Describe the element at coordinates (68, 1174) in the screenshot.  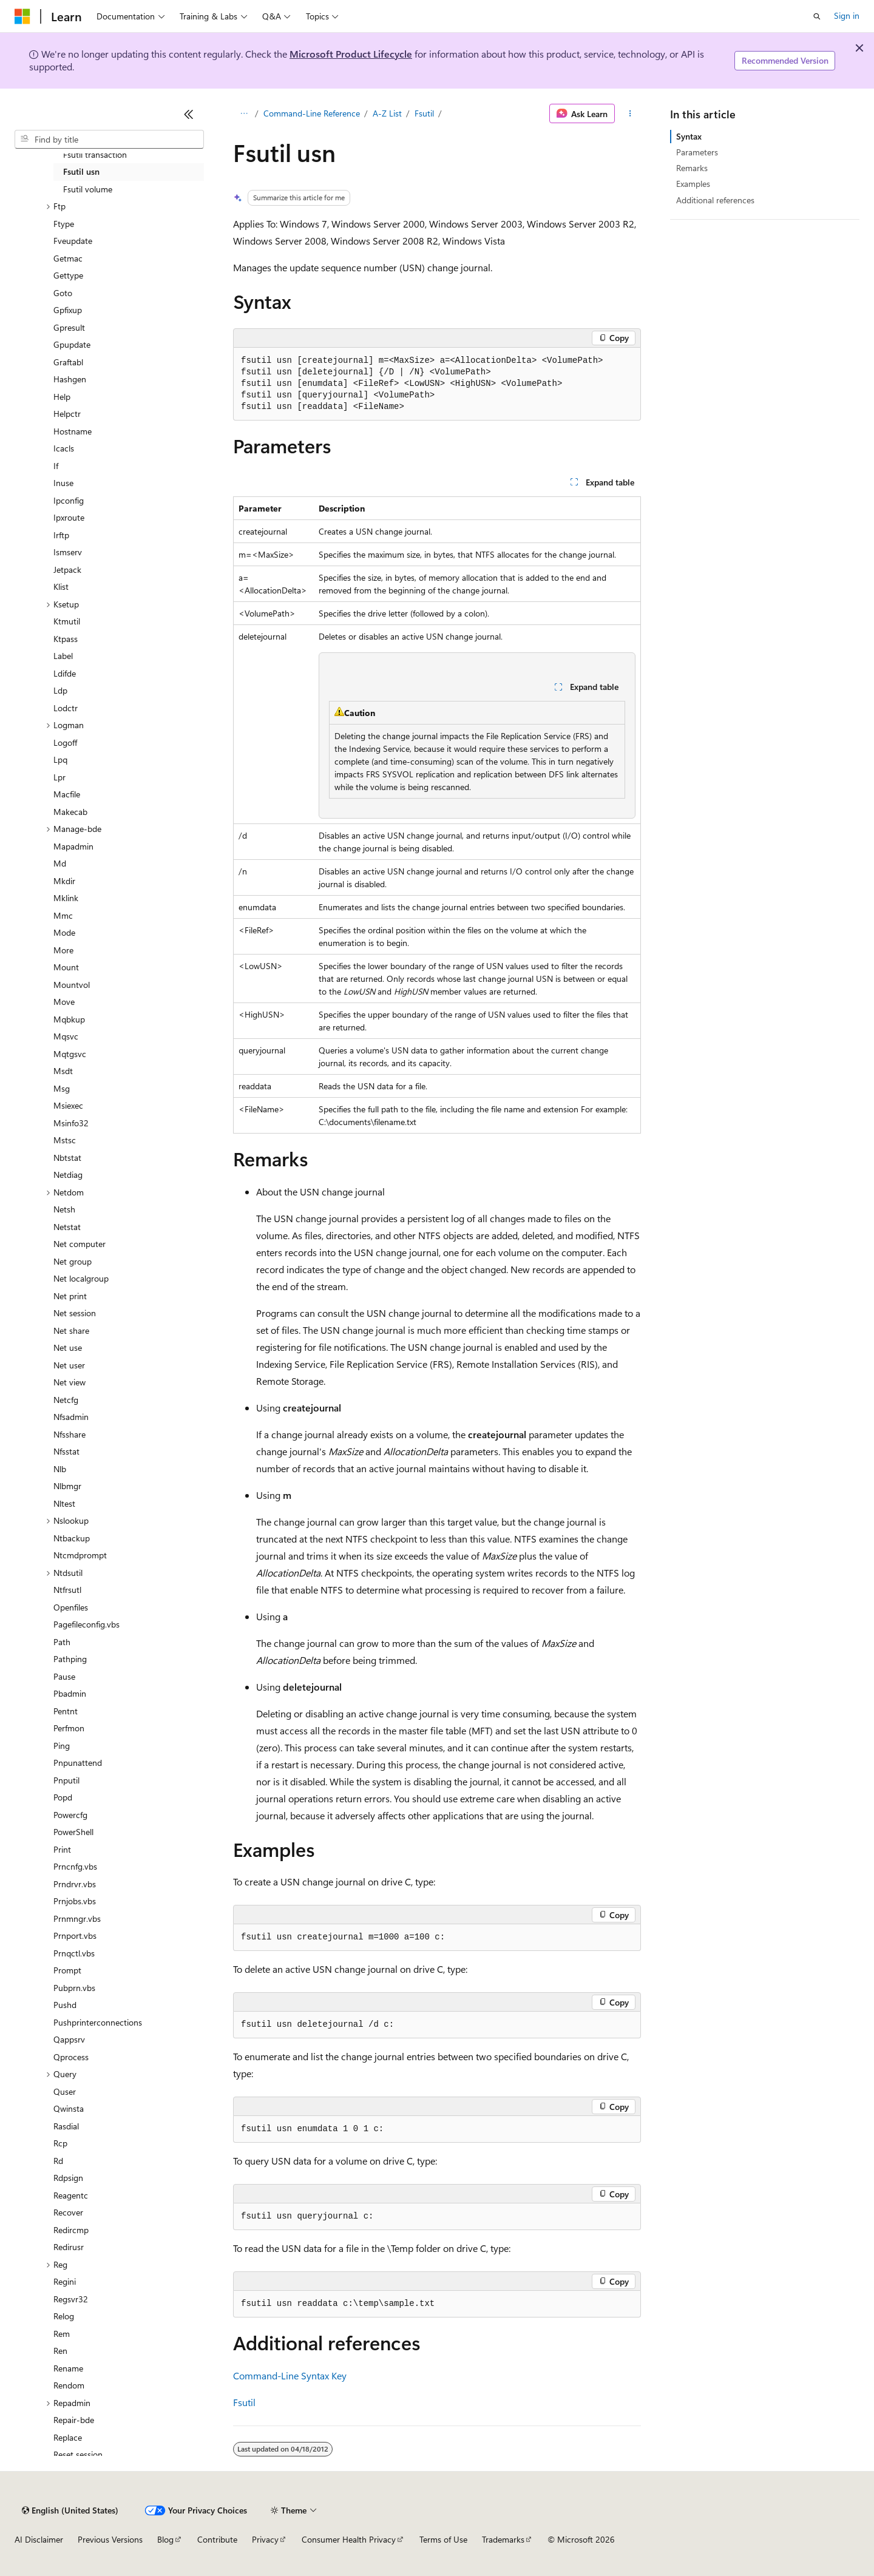
I see `Netdiag [treeitem]` at that location.